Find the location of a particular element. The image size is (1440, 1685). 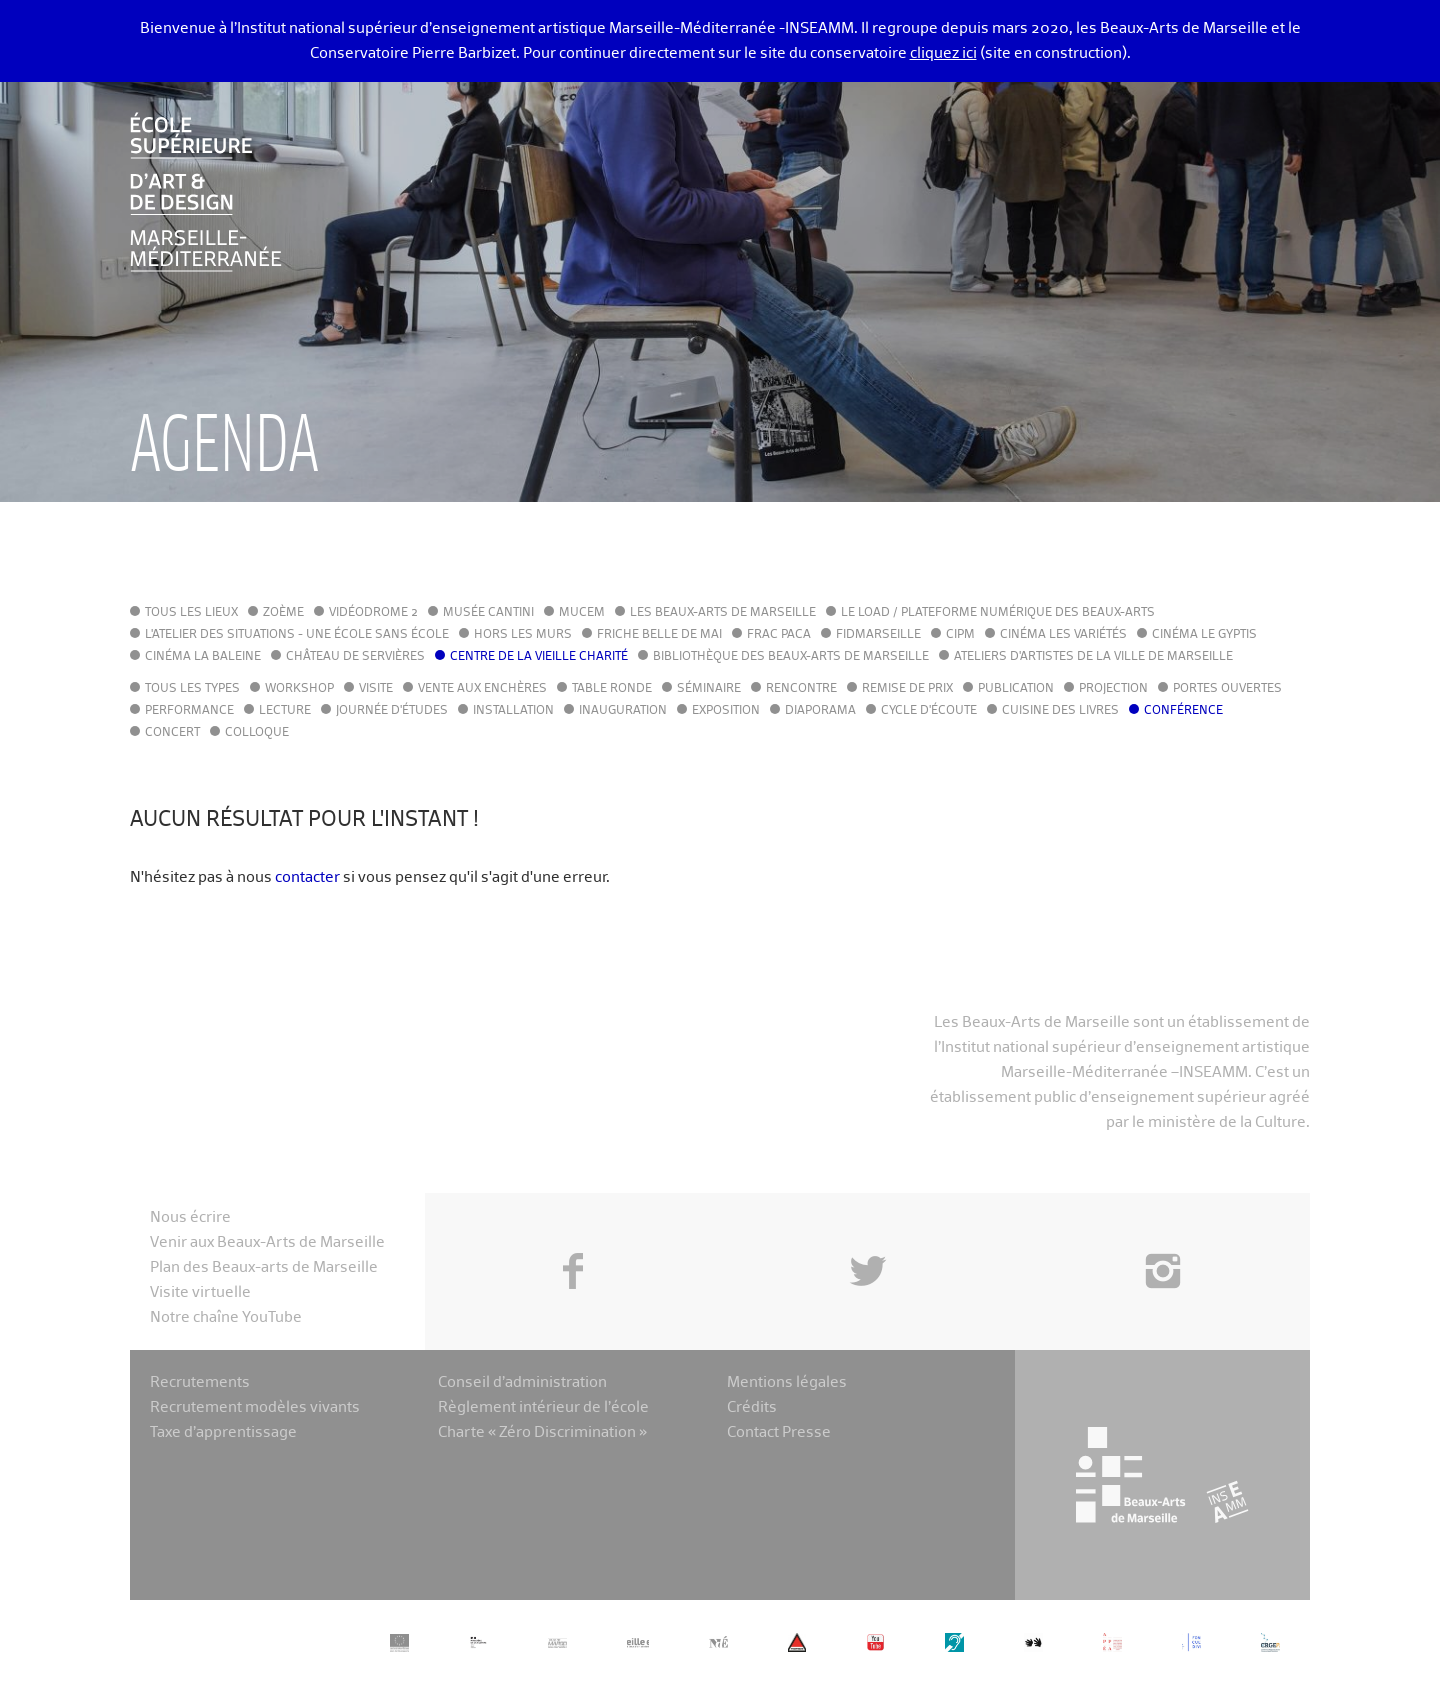

FRAC PACA is located at coordinates (779, 635).